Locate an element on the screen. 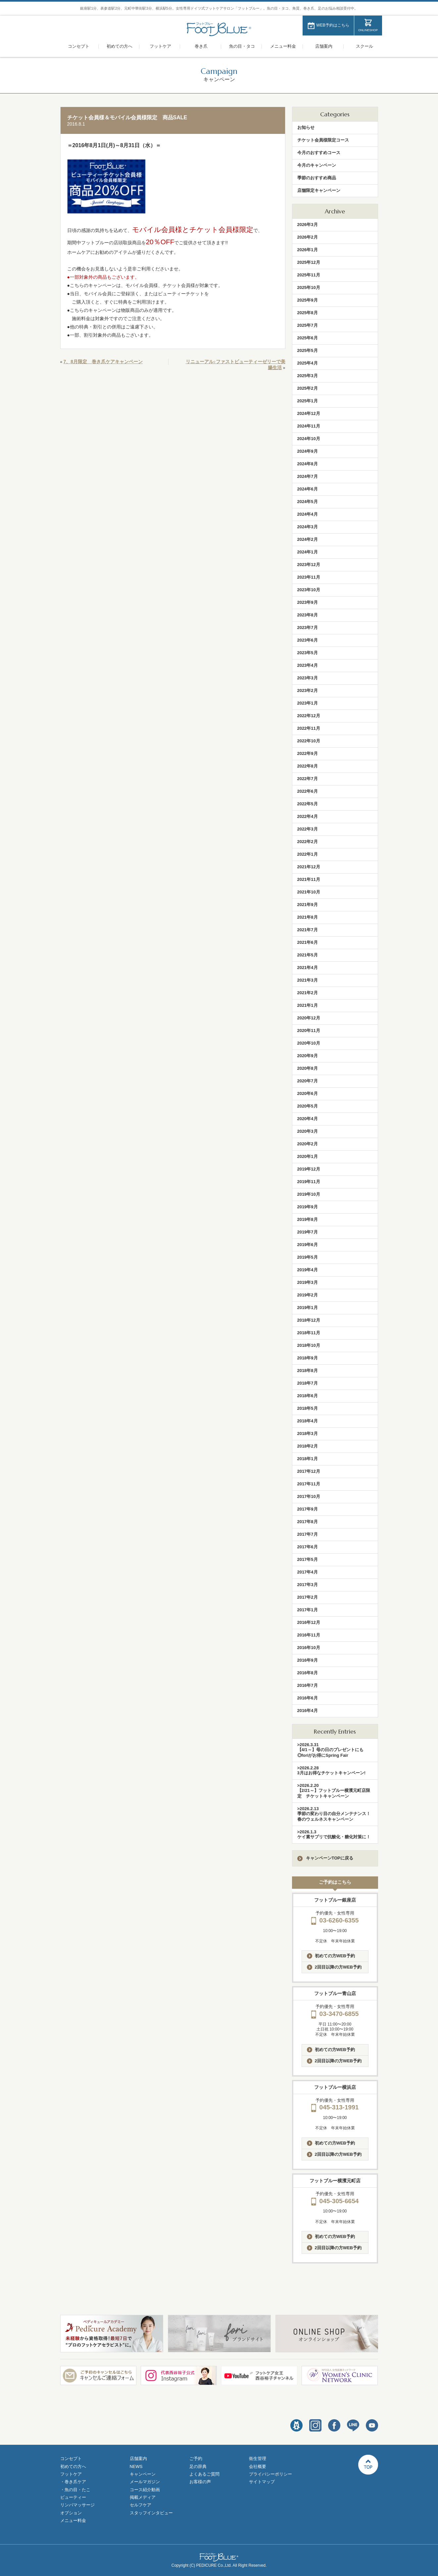 This screenshot has height=2576, width=438. 2017年12月 is located at coordinates (308, 1471).